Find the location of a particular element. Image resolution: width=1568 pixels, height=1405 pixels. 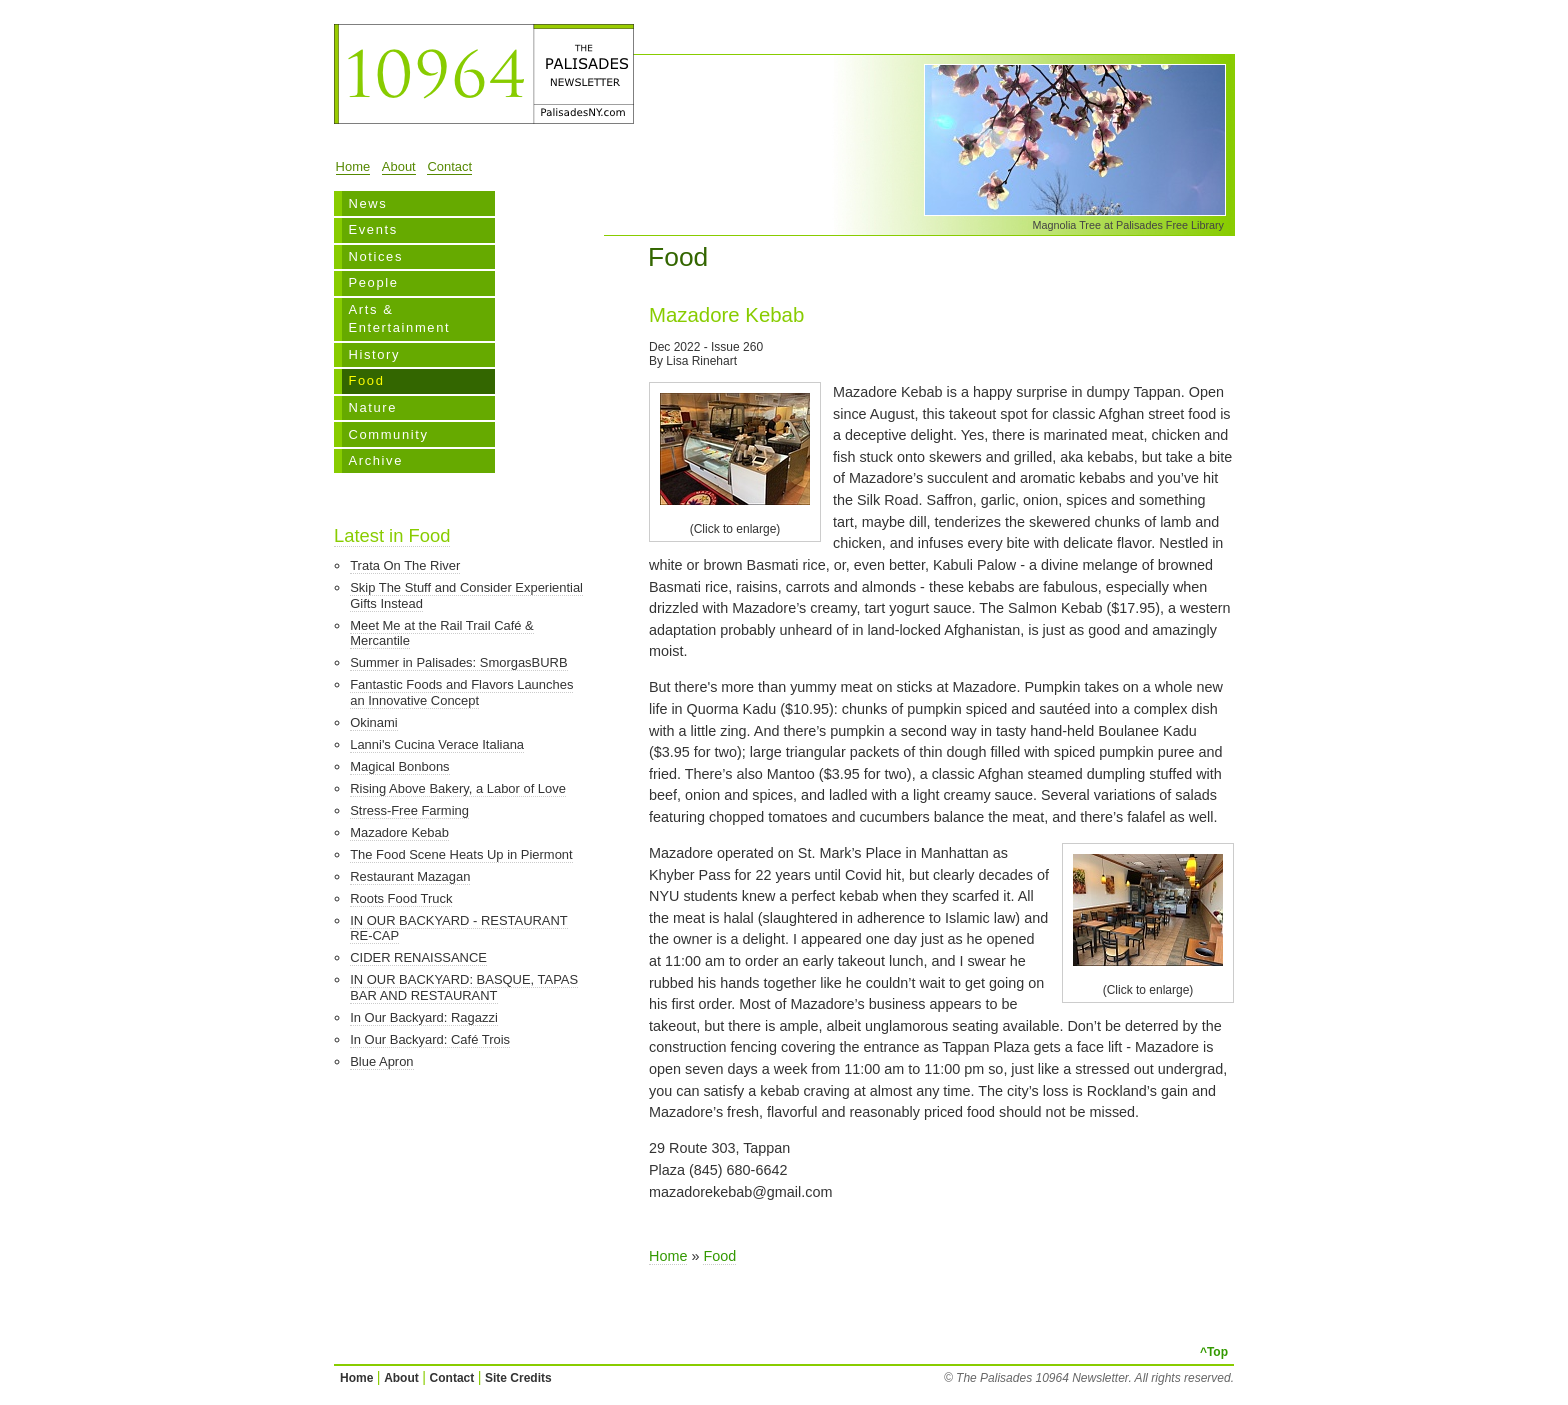

News is located at coordinates (367, 203).